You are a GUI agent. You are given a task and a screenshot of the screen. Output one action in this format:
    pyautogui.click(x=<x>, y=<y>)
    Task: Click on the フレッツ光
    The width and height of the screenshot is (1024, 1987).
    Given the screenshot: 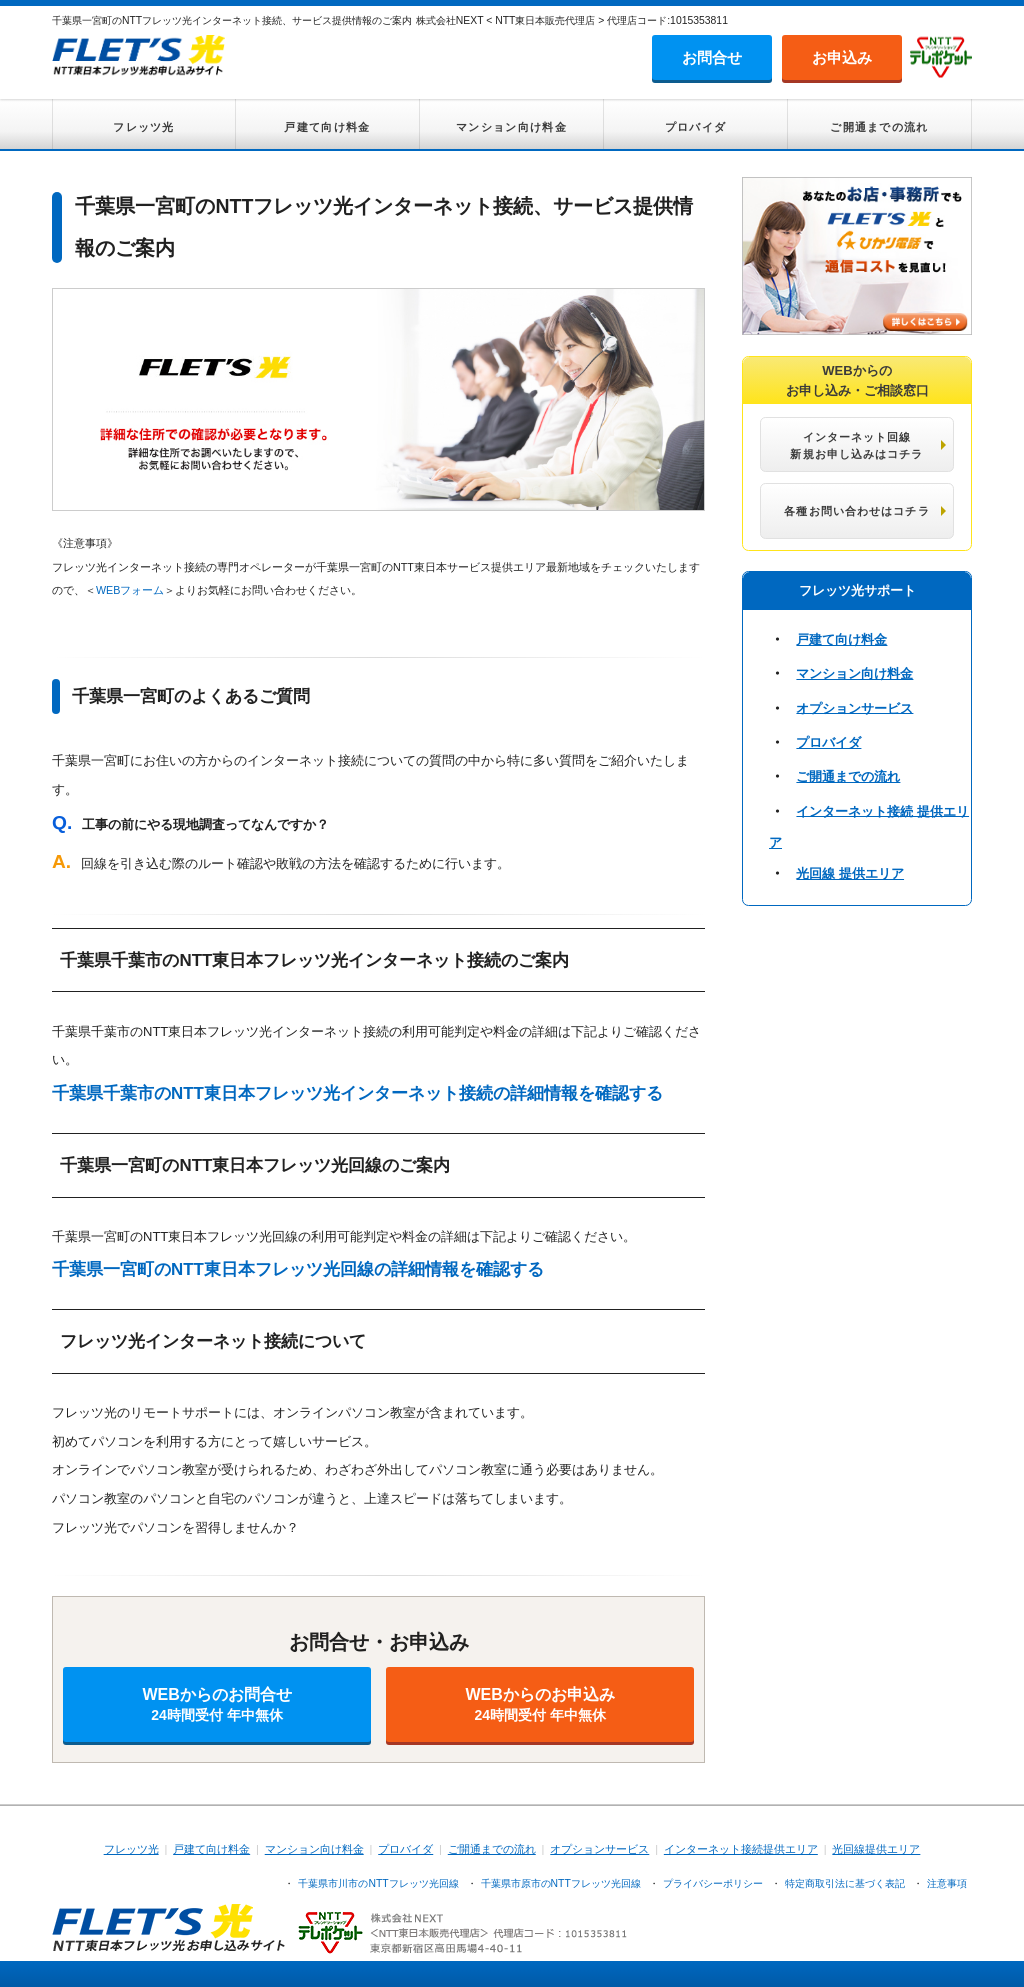 What is the action you would take?
    pyautogui.click(x=144, y=127)
    